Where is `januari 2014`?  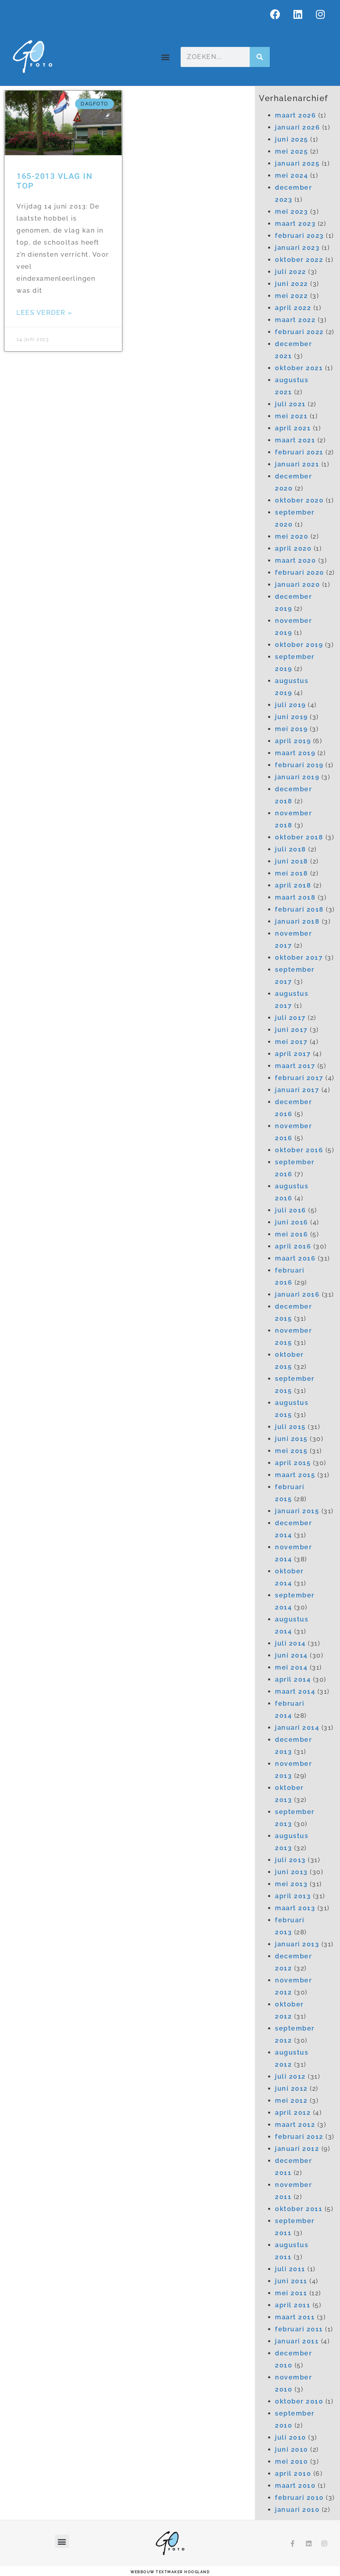 januari 2014 is located at coordinates (297, 1727).